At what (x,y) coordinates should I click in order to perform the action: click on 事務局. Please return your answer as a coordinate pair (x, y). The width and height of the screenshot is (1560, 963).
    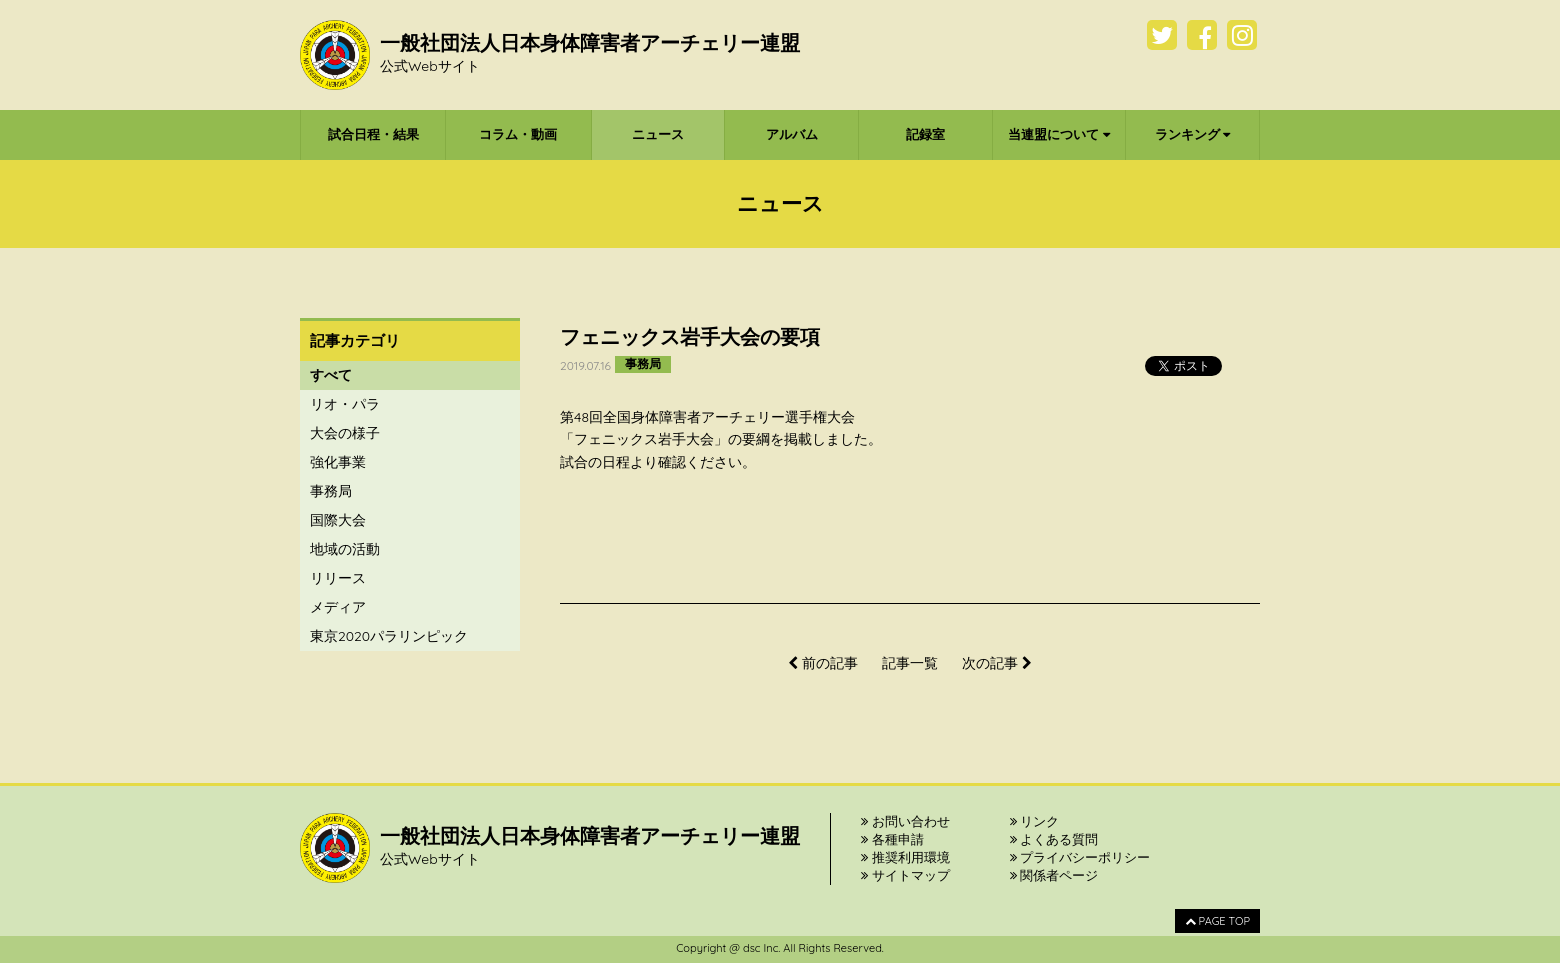
    Looking at the image, I should click on (331, 491).